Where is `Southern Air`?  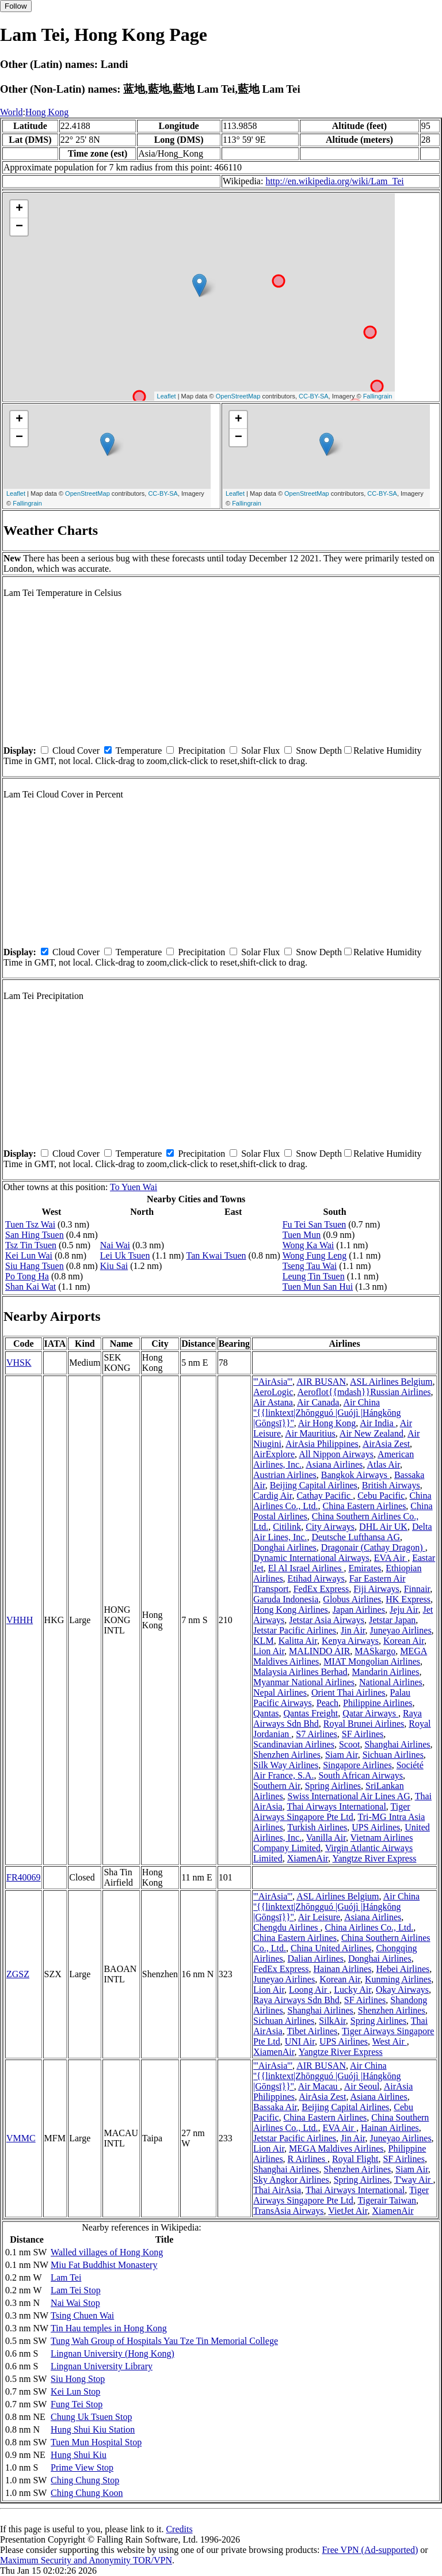 Southern Air is located at coordinates (276, 1786).